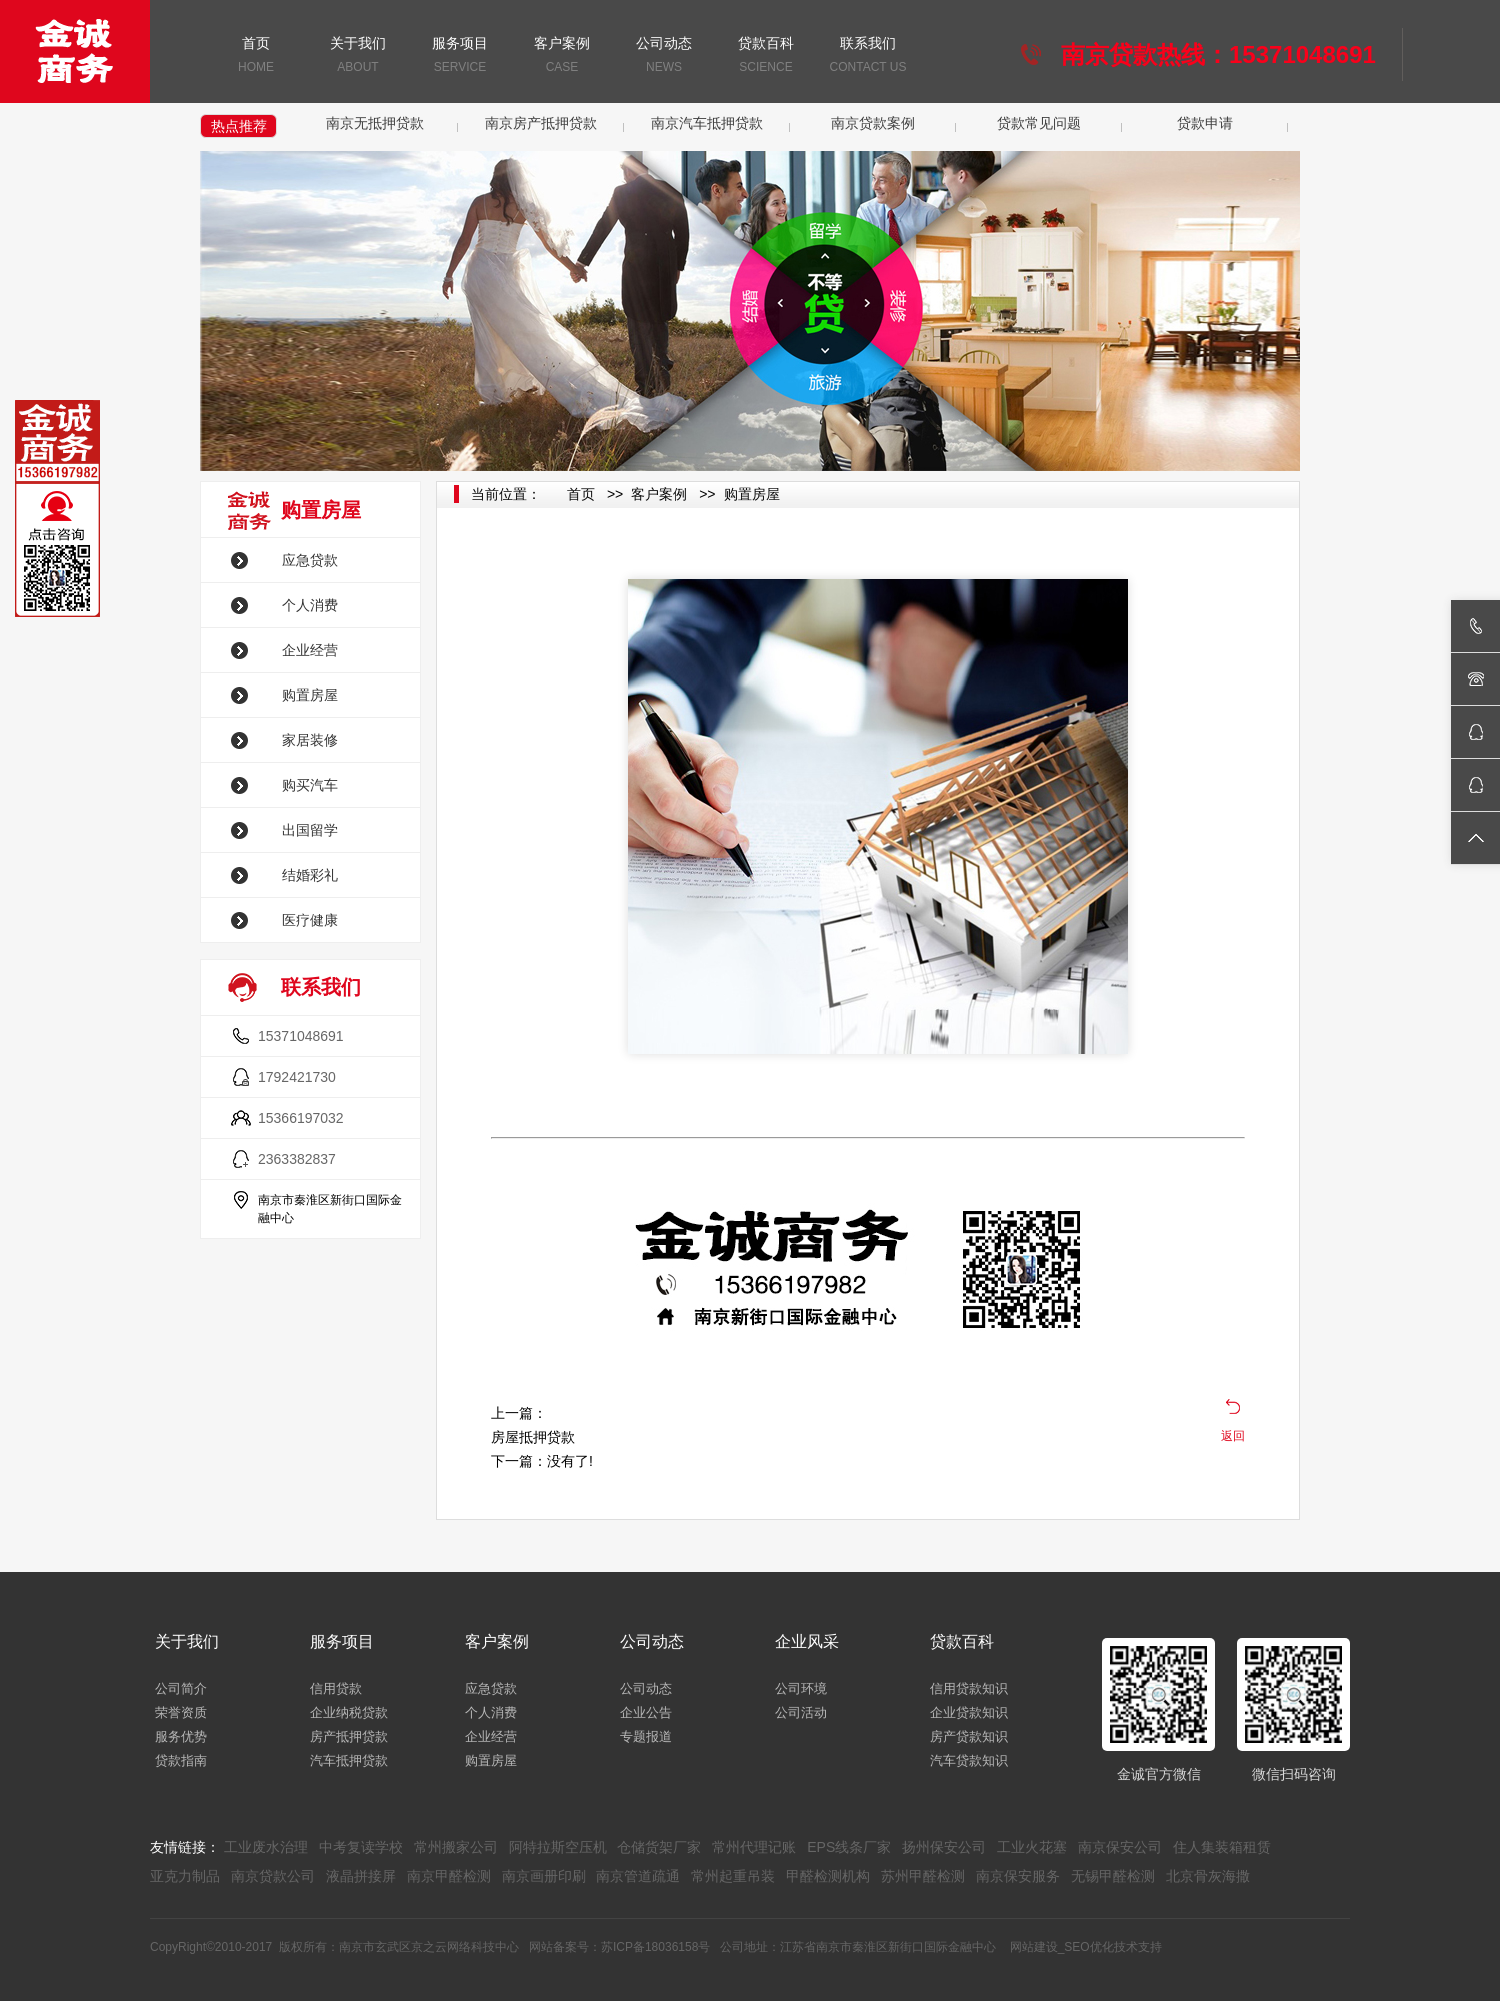 Image resolution: width=1500 pixels, height=2001 pixels. What do you see at coordinates (1233, 1436) in the screenshot?
I see `返回` at bounding box center [1233, 1436].